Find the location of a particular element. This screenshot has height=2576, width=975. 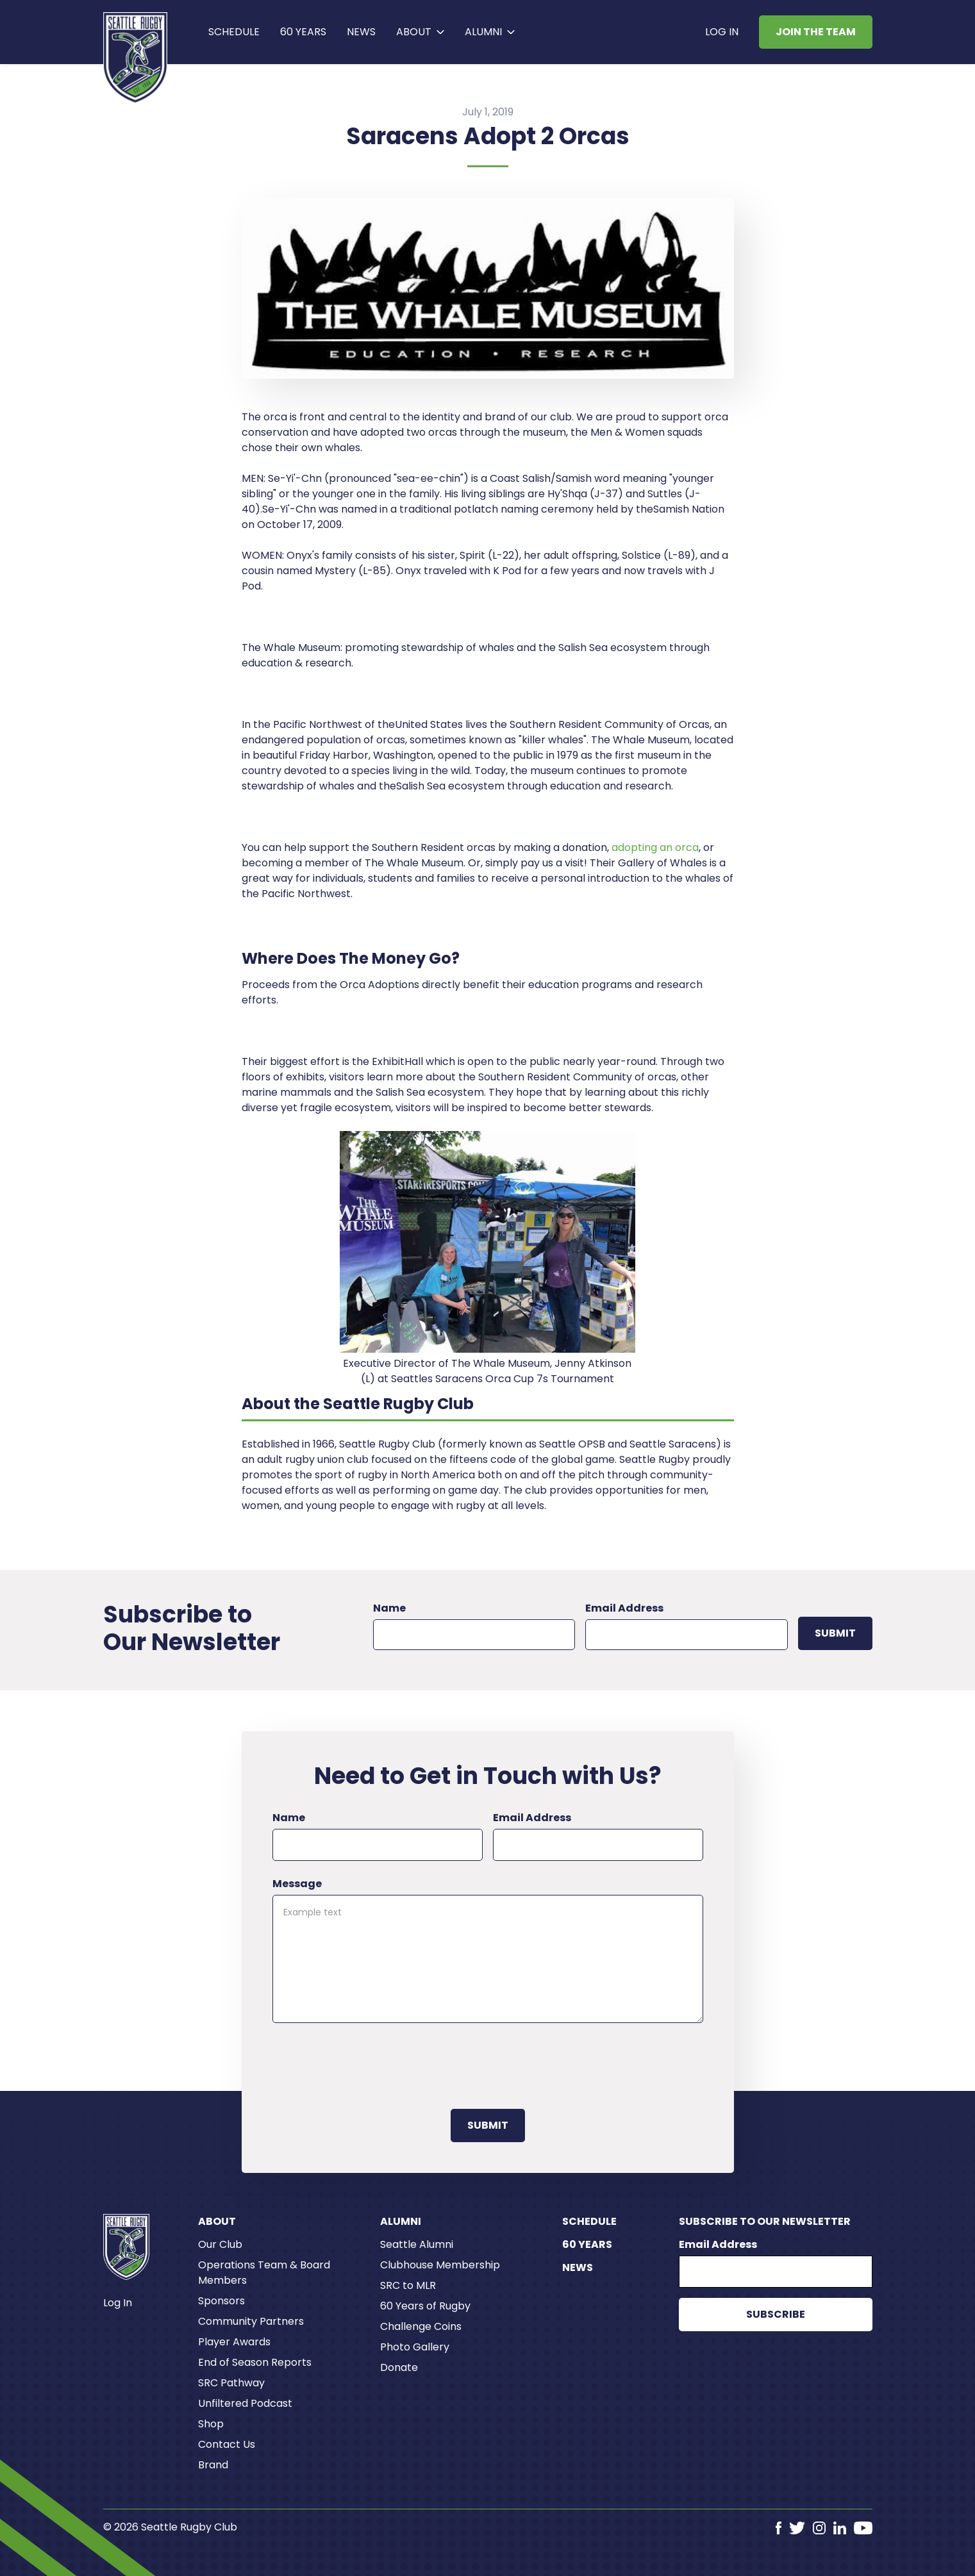

Our Club is located at coordinates (220, 2244).